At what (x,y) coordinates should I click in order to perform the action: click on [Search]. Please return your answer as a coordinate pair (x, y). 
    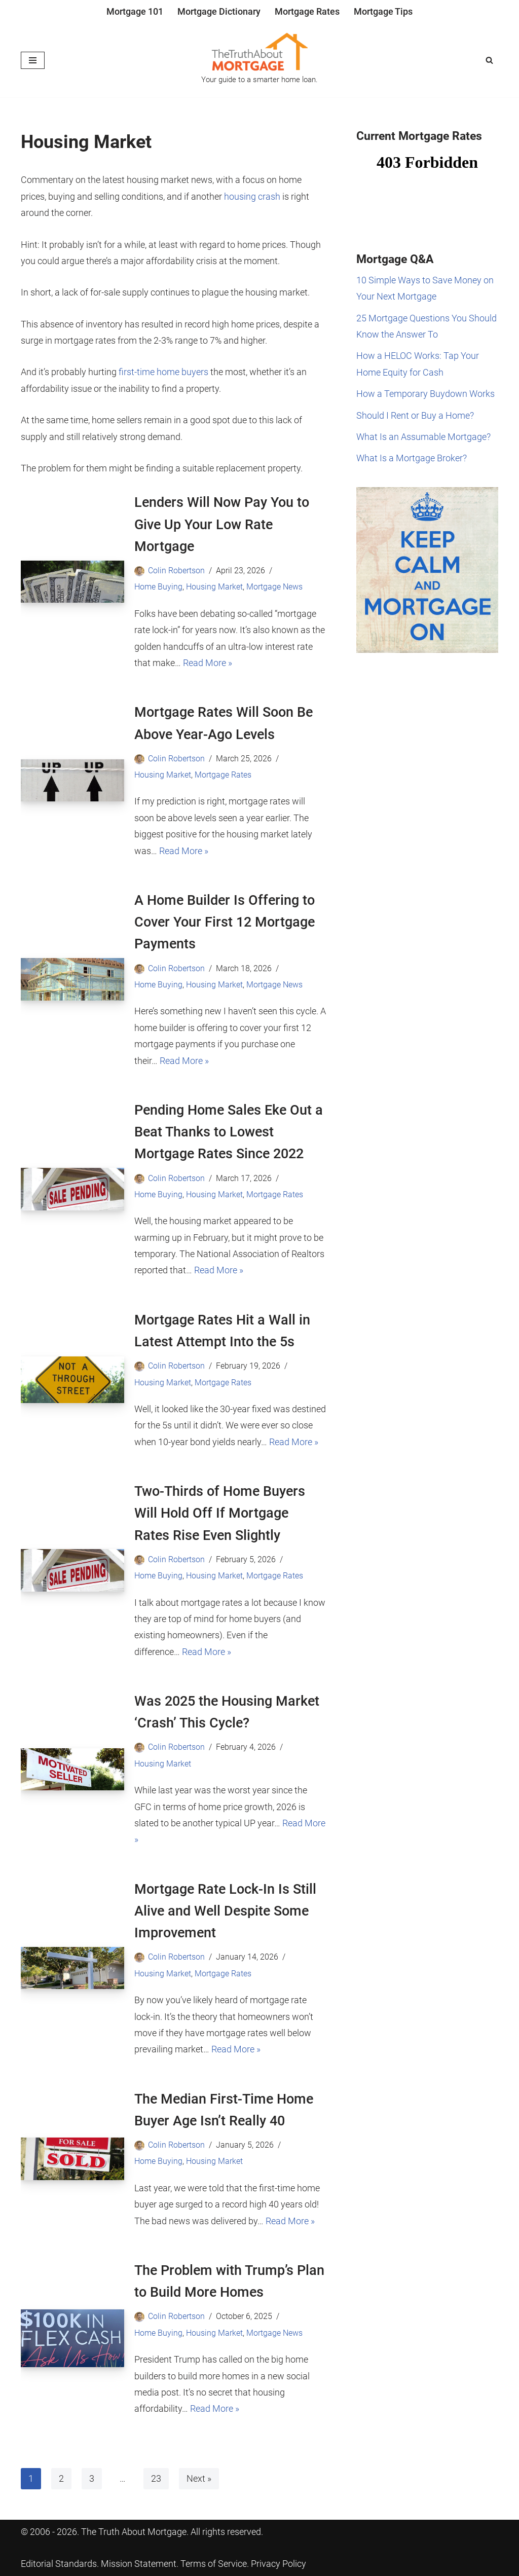
    Looking at the image, I should click on (489, 60).